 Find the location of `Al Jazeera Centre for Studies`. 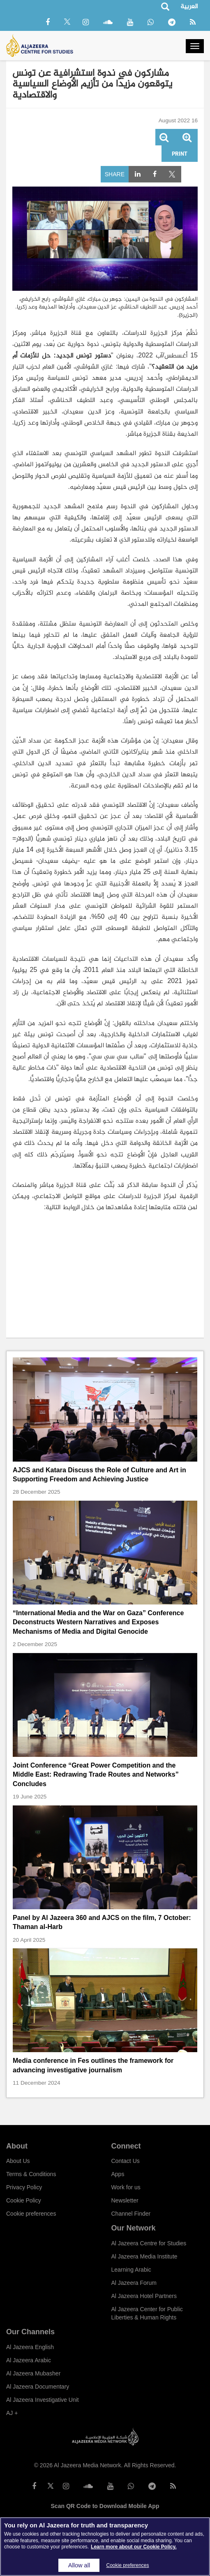

Al Jazeera Centre for Studies is located at coordinates (149, 2243).